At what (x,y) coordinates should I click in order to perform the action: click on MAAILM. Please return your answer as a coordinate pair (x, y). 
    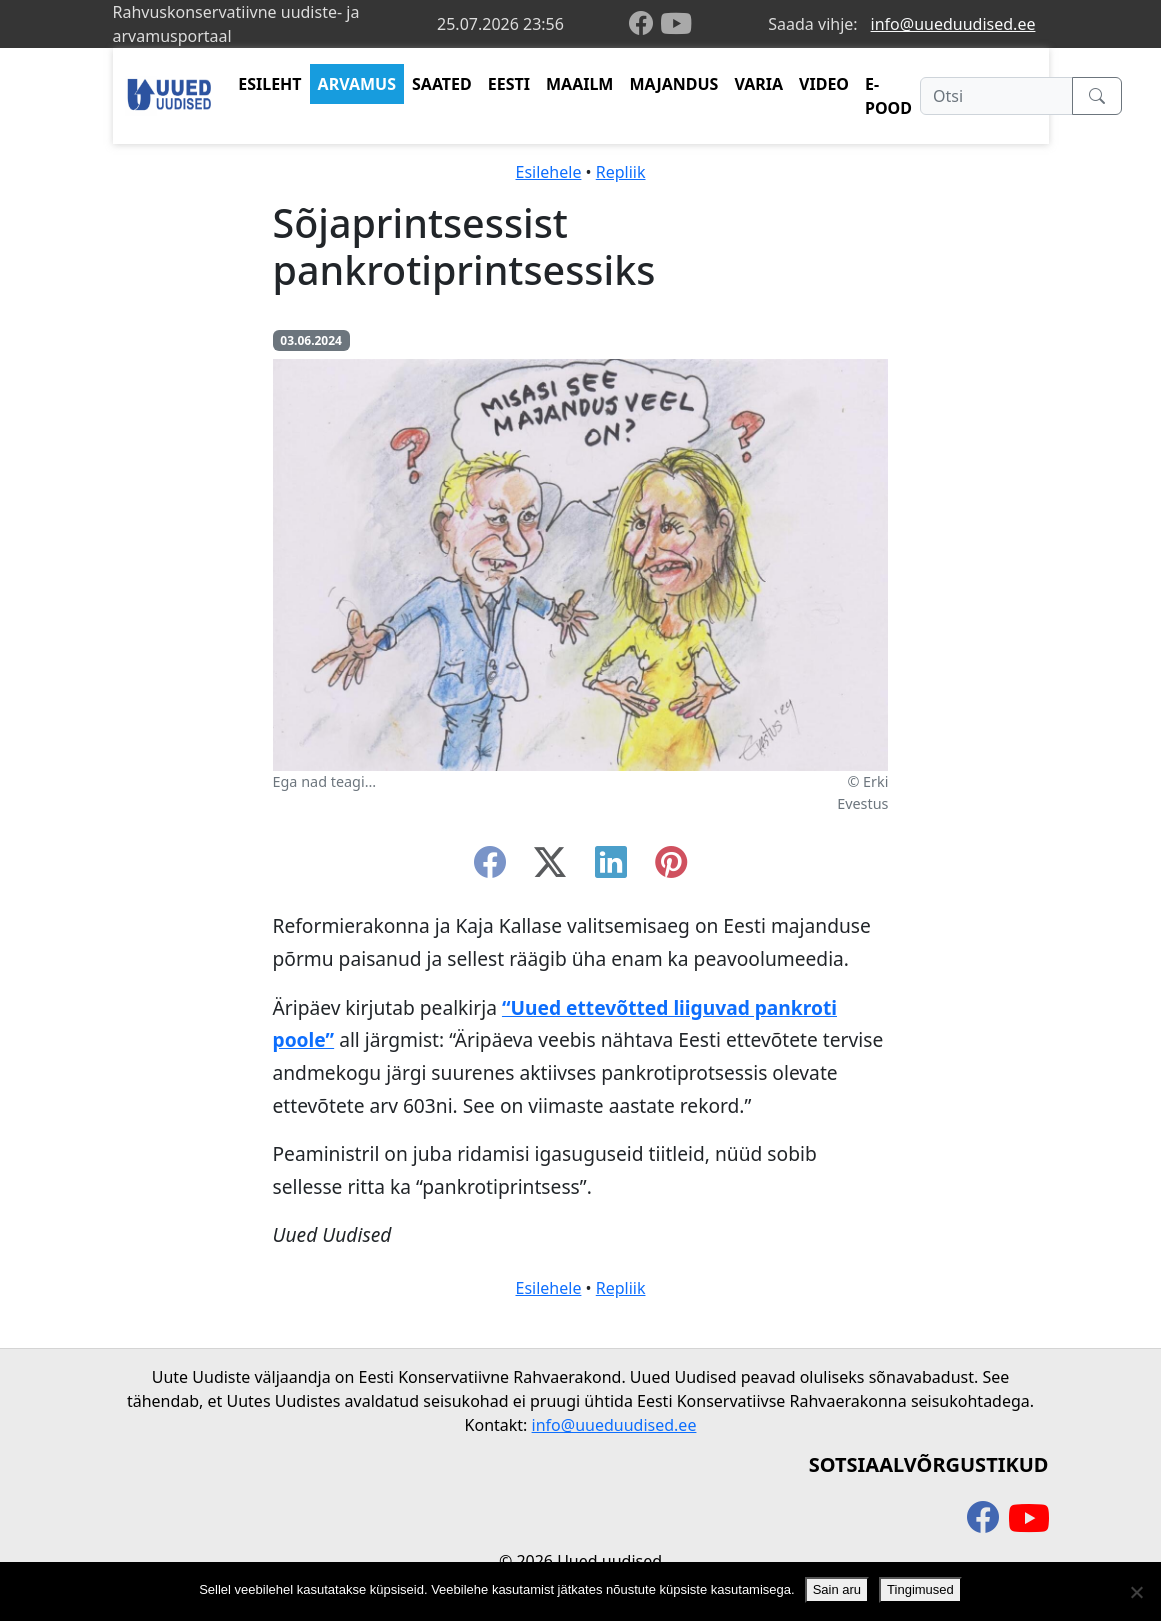
    Looking at the image, I should click on (580, 84).